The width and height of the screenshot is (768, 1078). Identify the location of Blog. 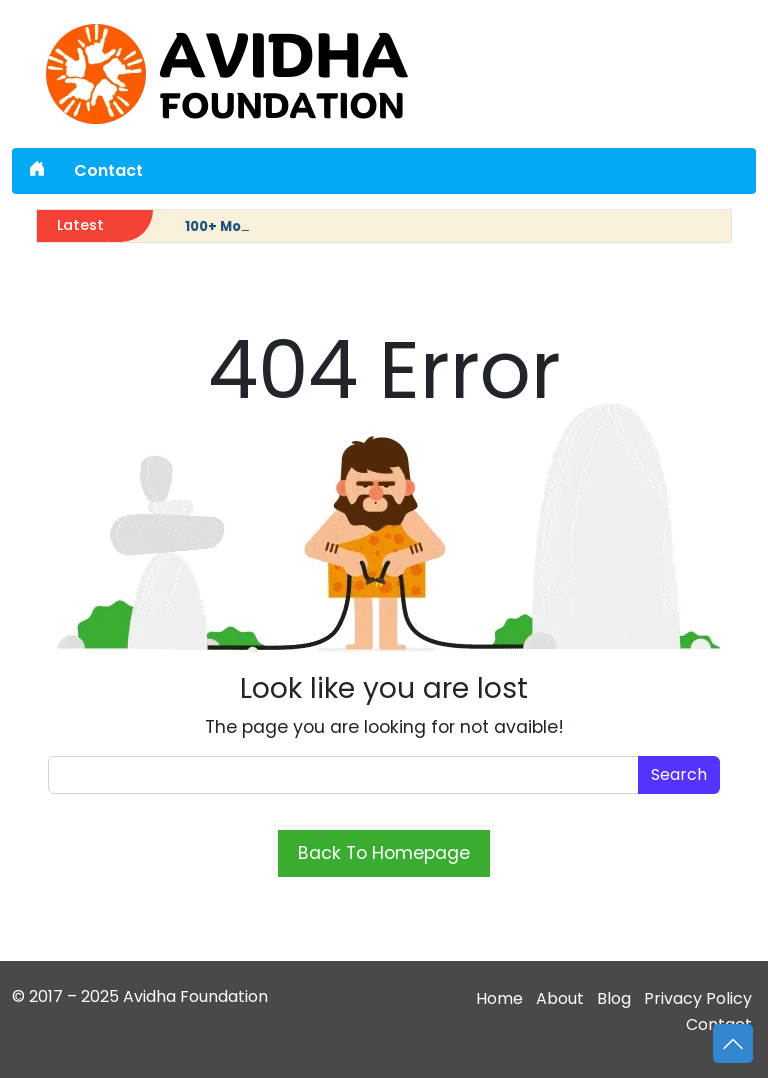
(614, 998).